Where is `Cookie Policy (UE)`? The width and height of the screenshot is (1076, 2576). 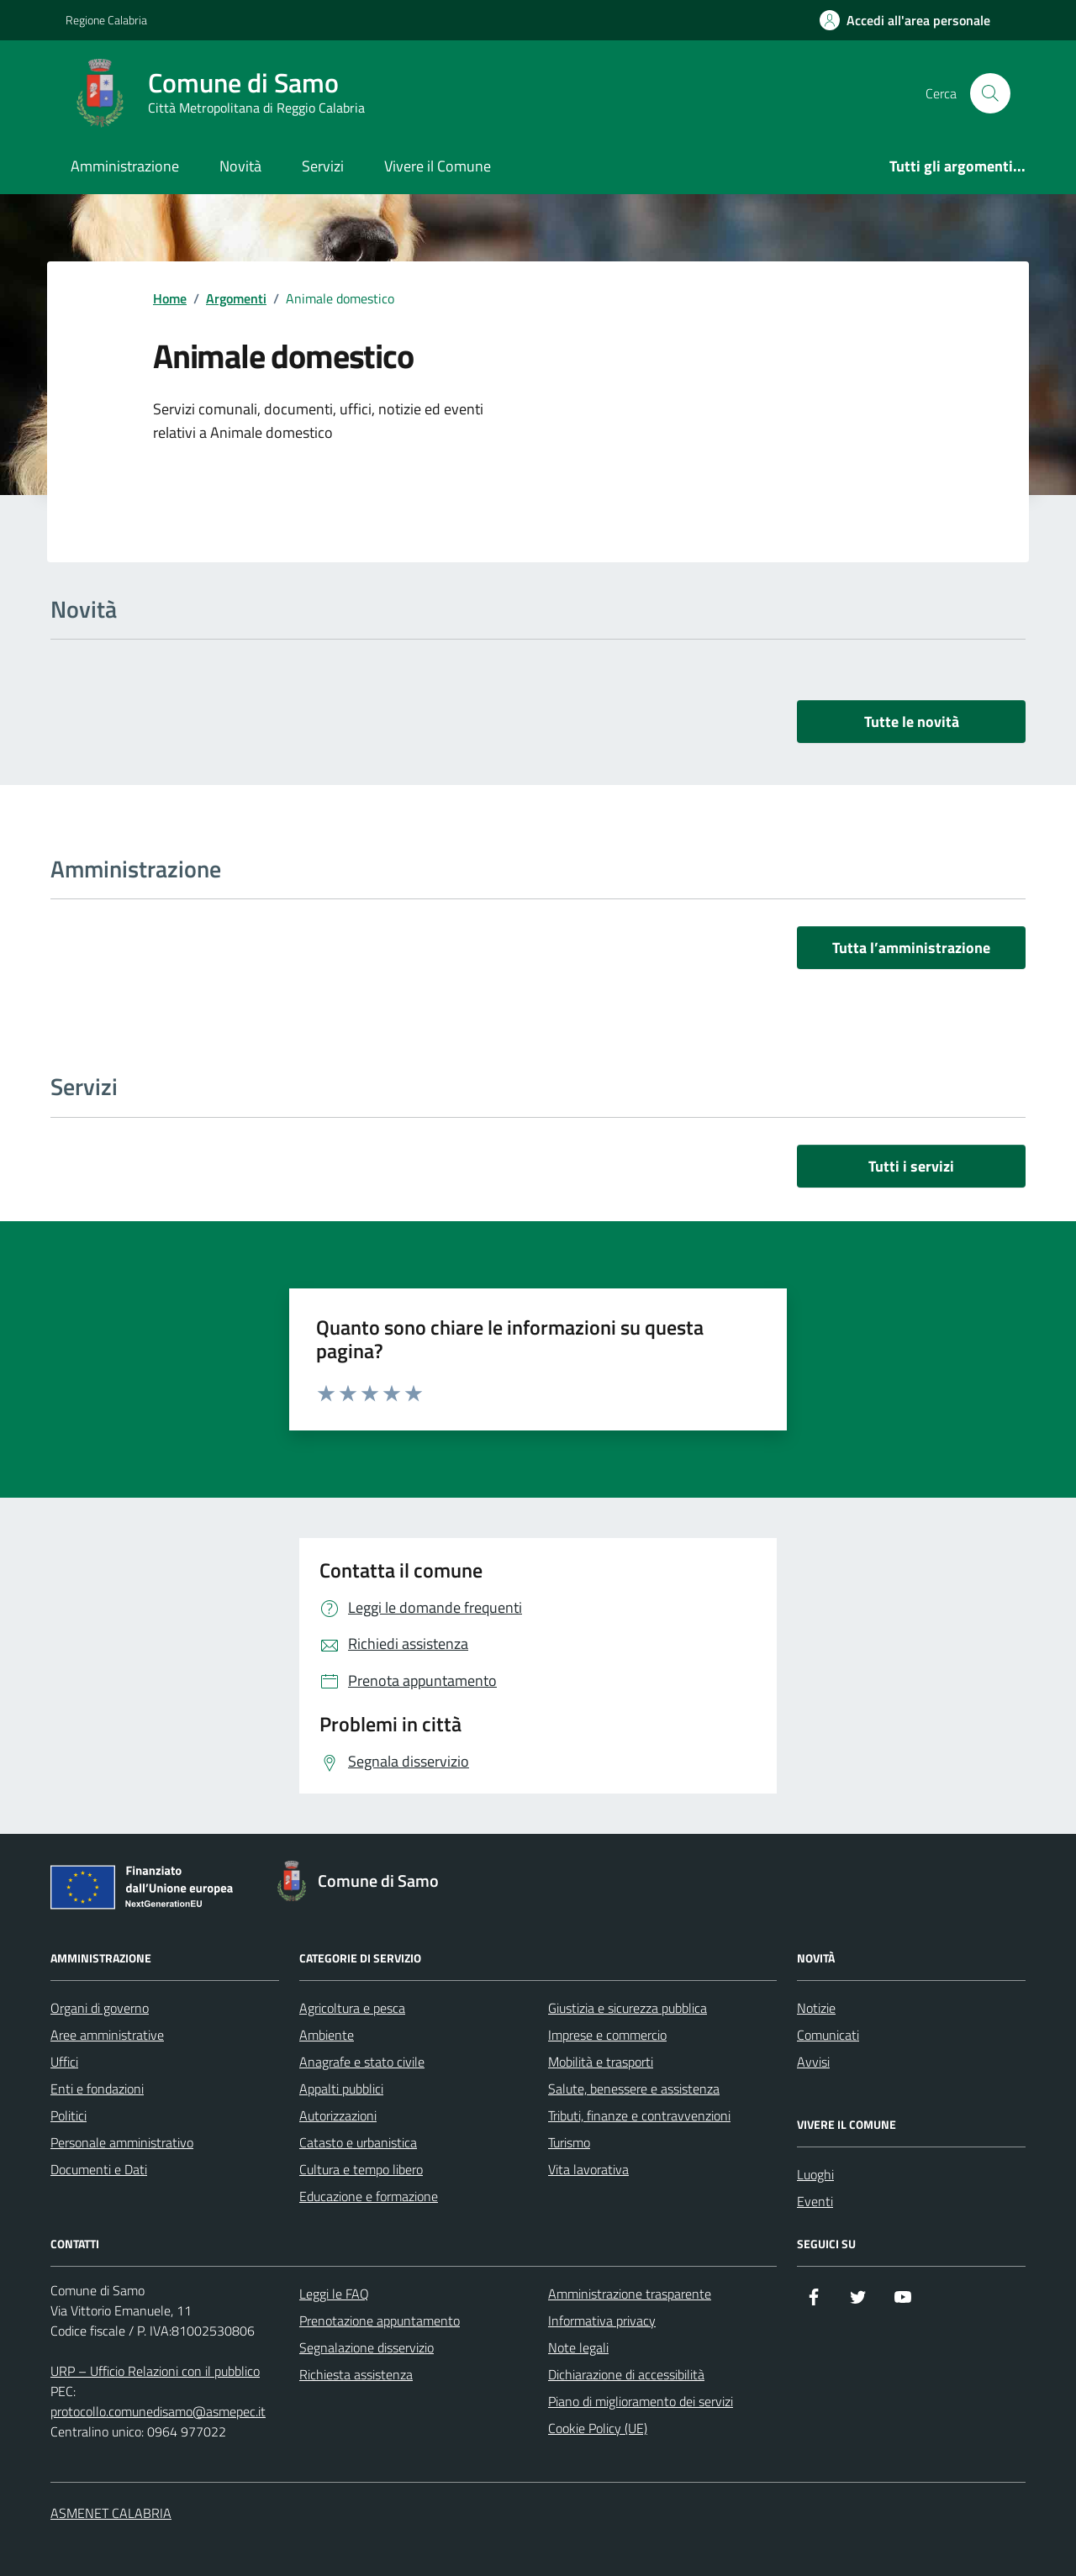 Cookie Policy (UE) is located at coordinates (597, 2428).